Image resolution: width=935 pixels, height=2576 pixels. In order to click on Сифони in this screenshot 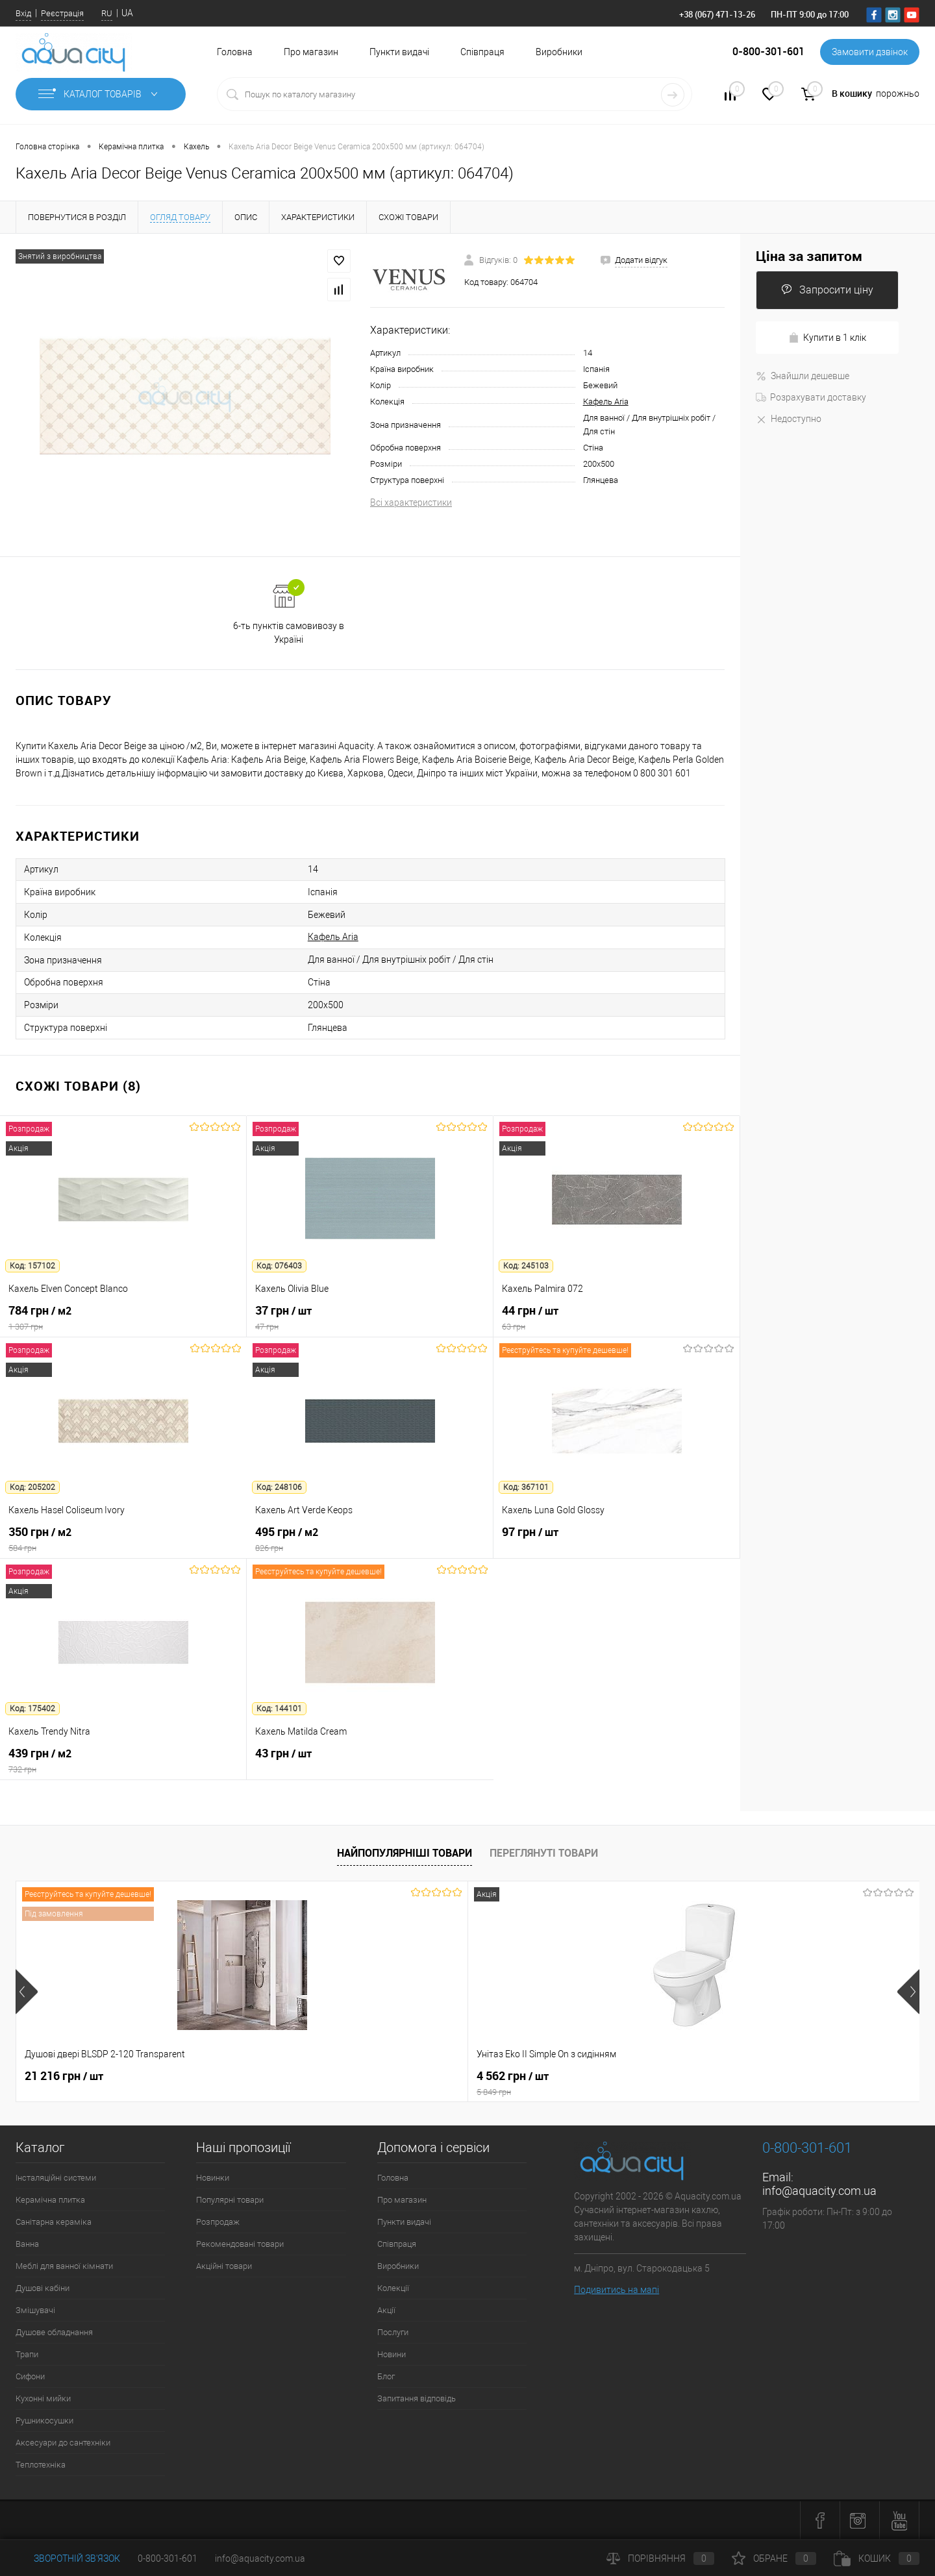, I will do `click(30, 2376)`.